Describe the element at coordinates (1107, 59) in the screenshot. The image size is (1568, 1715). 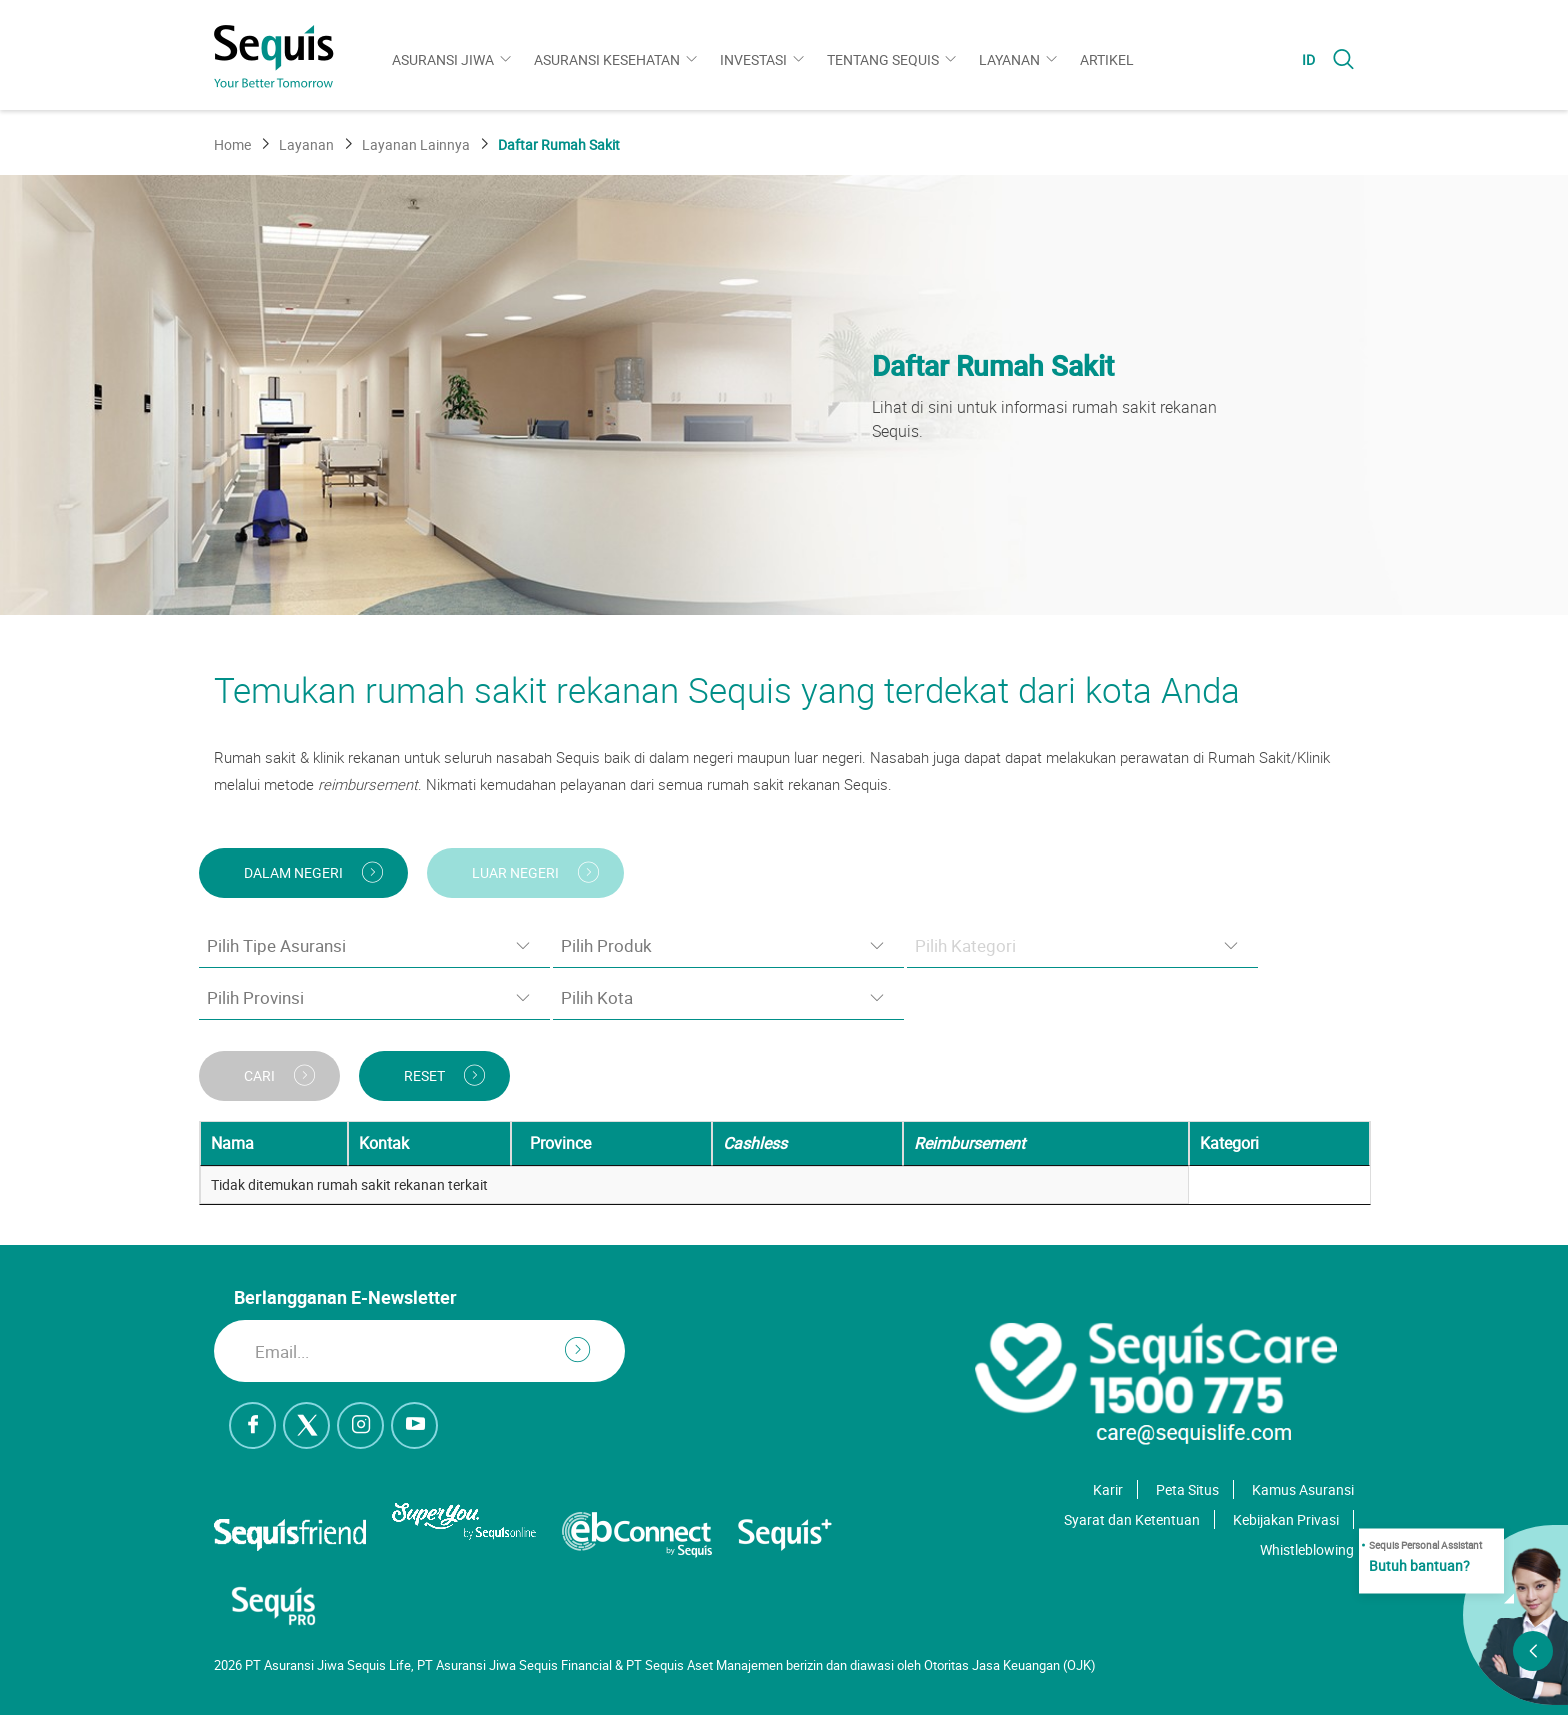
I see `Artikel` at that location.